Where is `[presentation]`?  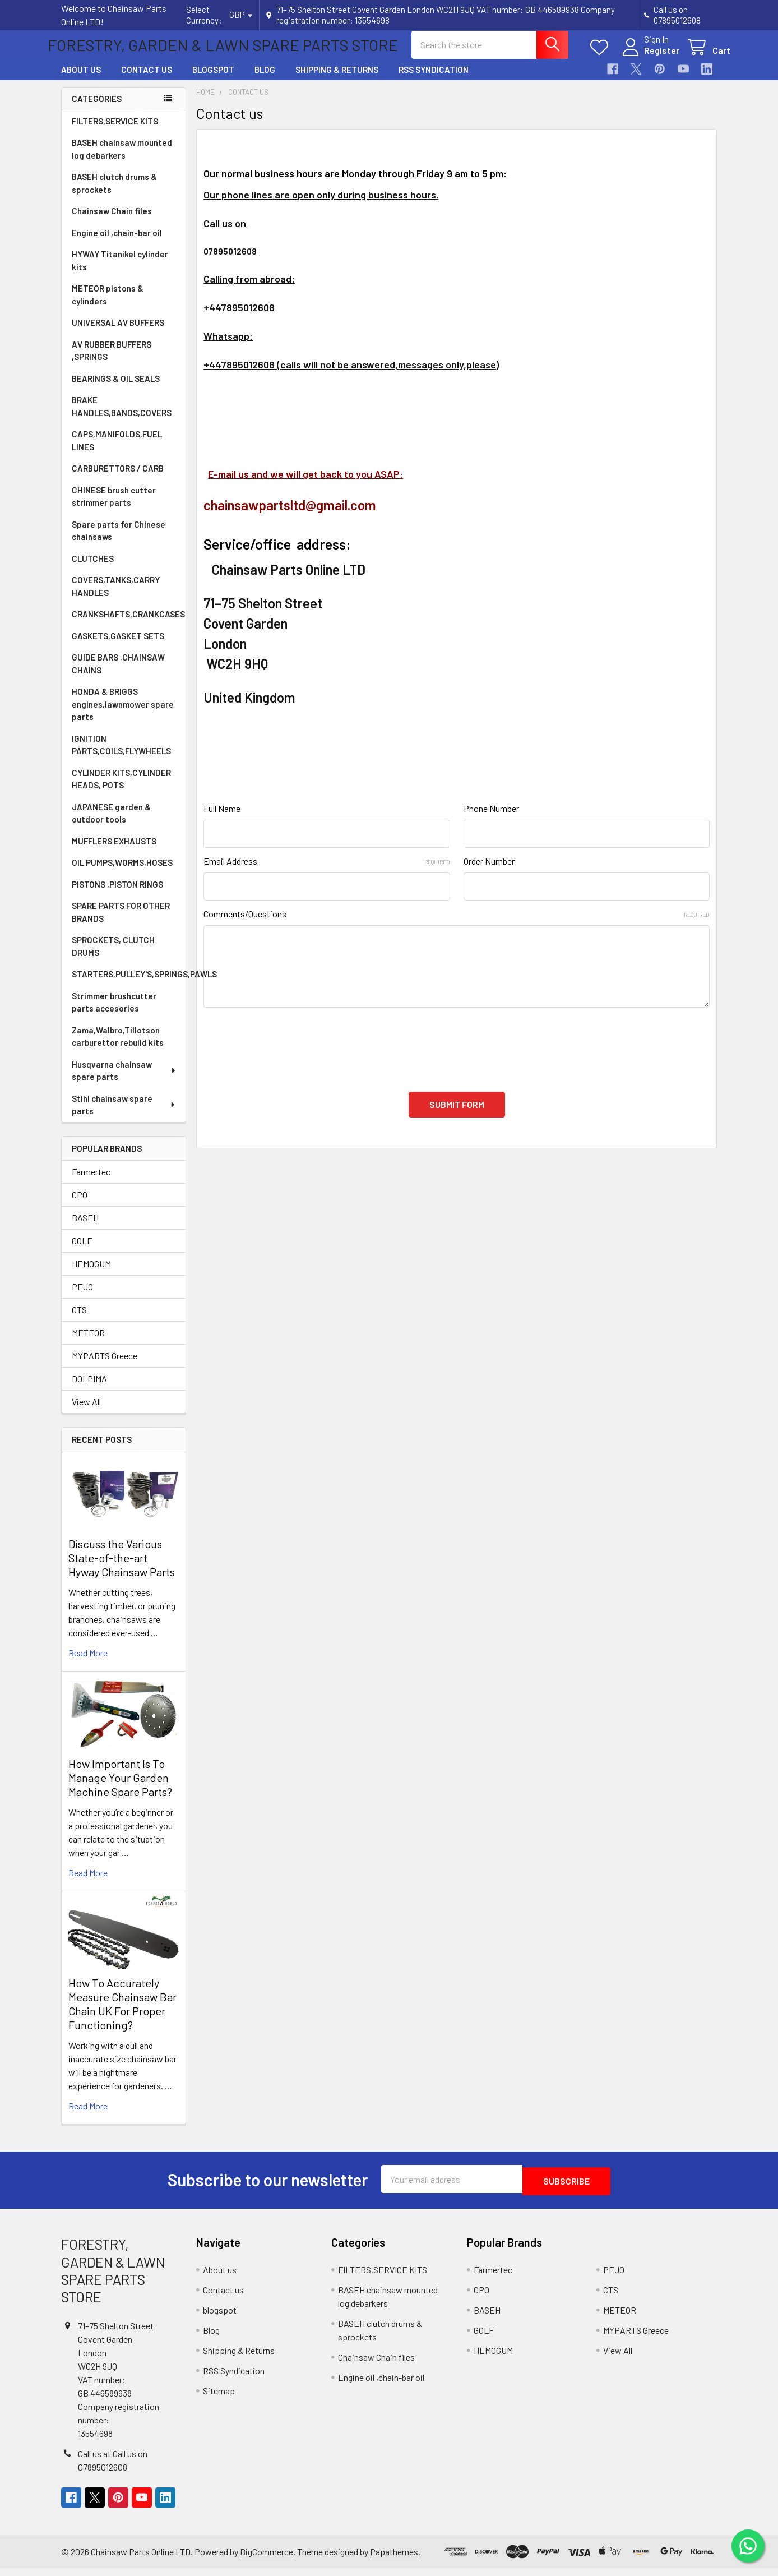
[presentation] is located at coordinates (288, 1053).